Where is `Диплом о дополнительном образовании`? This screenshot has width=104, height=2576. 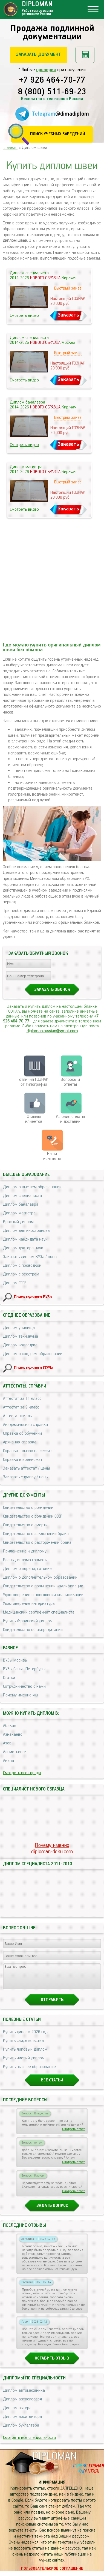
Диплом о дополнительном образовании is located at coordinates (40, 1577).